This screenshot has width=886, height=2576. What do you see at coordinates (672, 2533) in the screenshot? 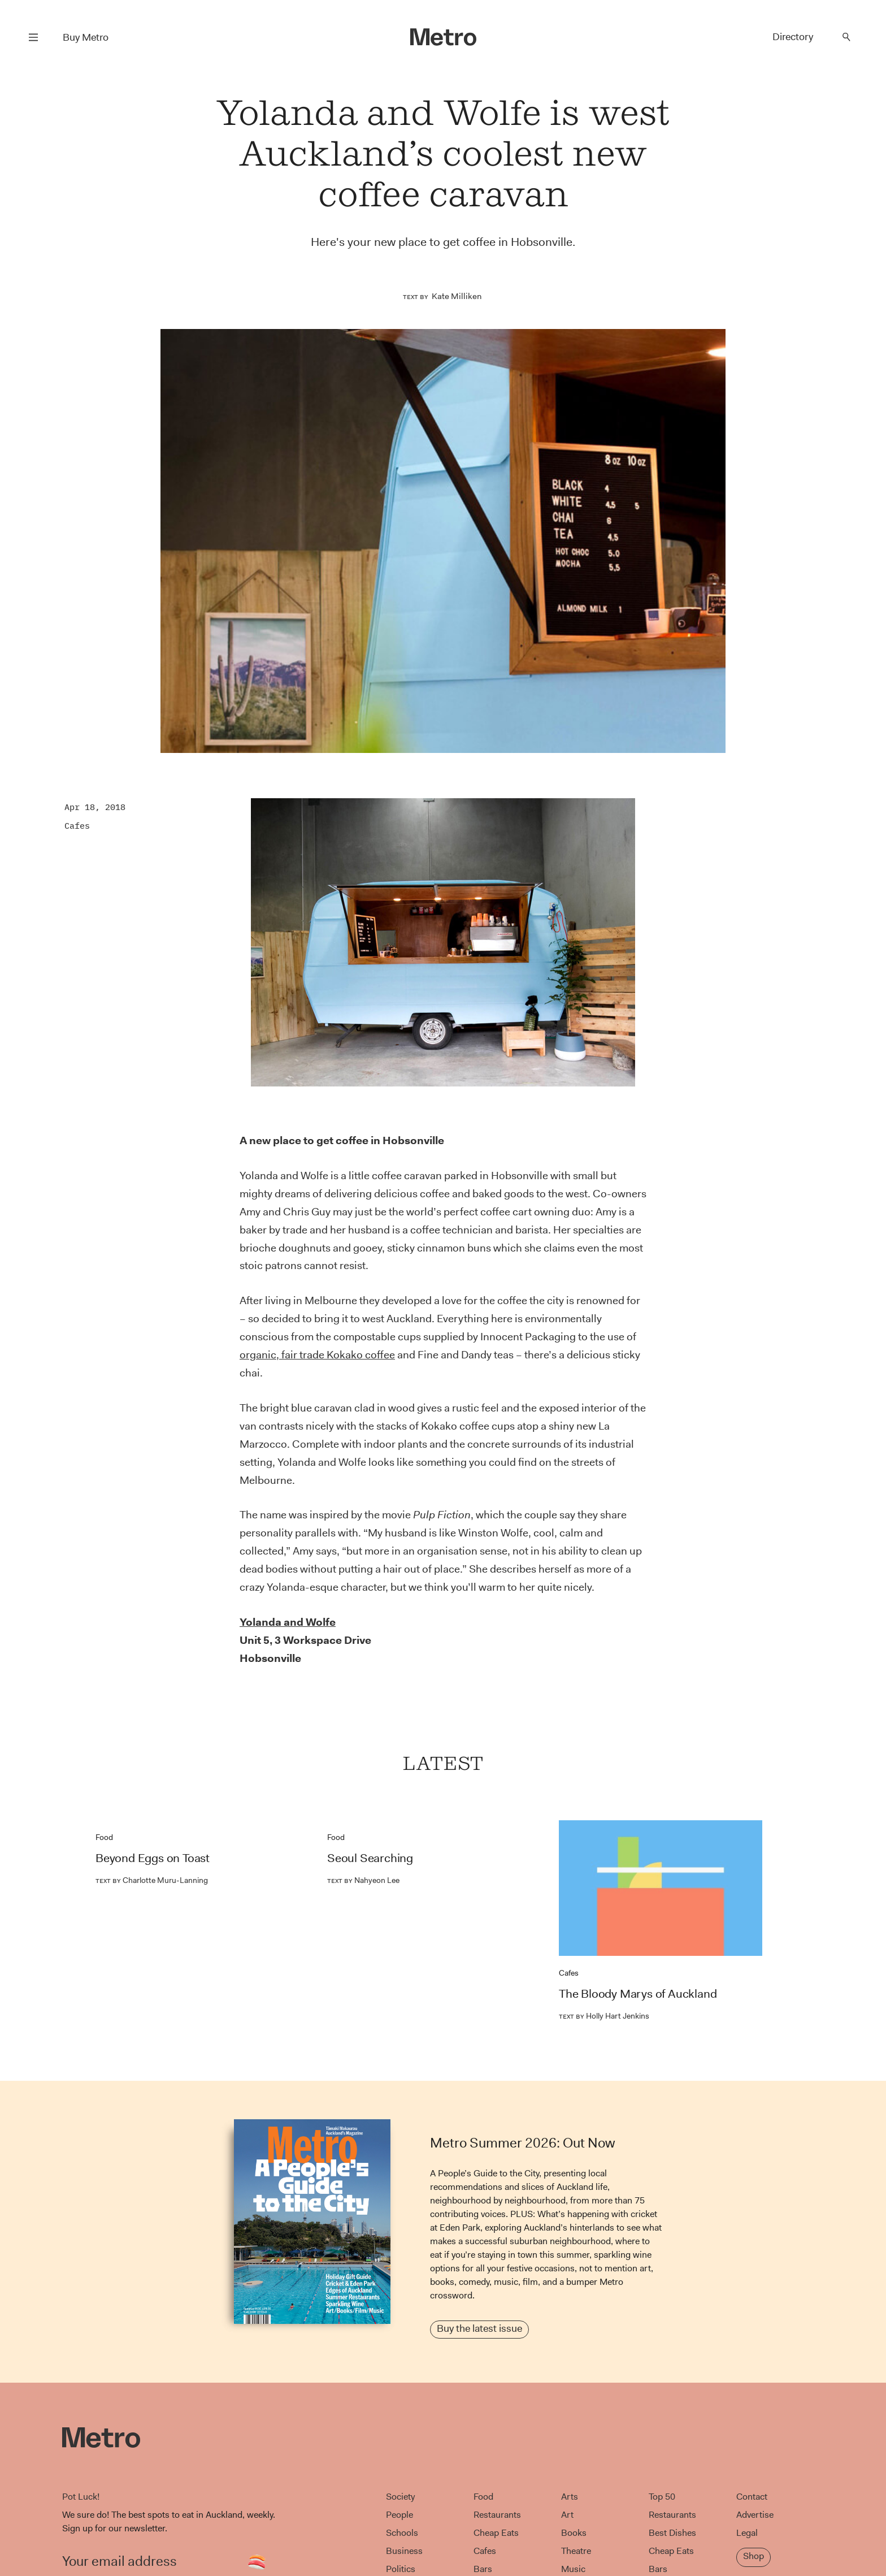
I see `Best Dishes` at bounding box center [672, 2533].